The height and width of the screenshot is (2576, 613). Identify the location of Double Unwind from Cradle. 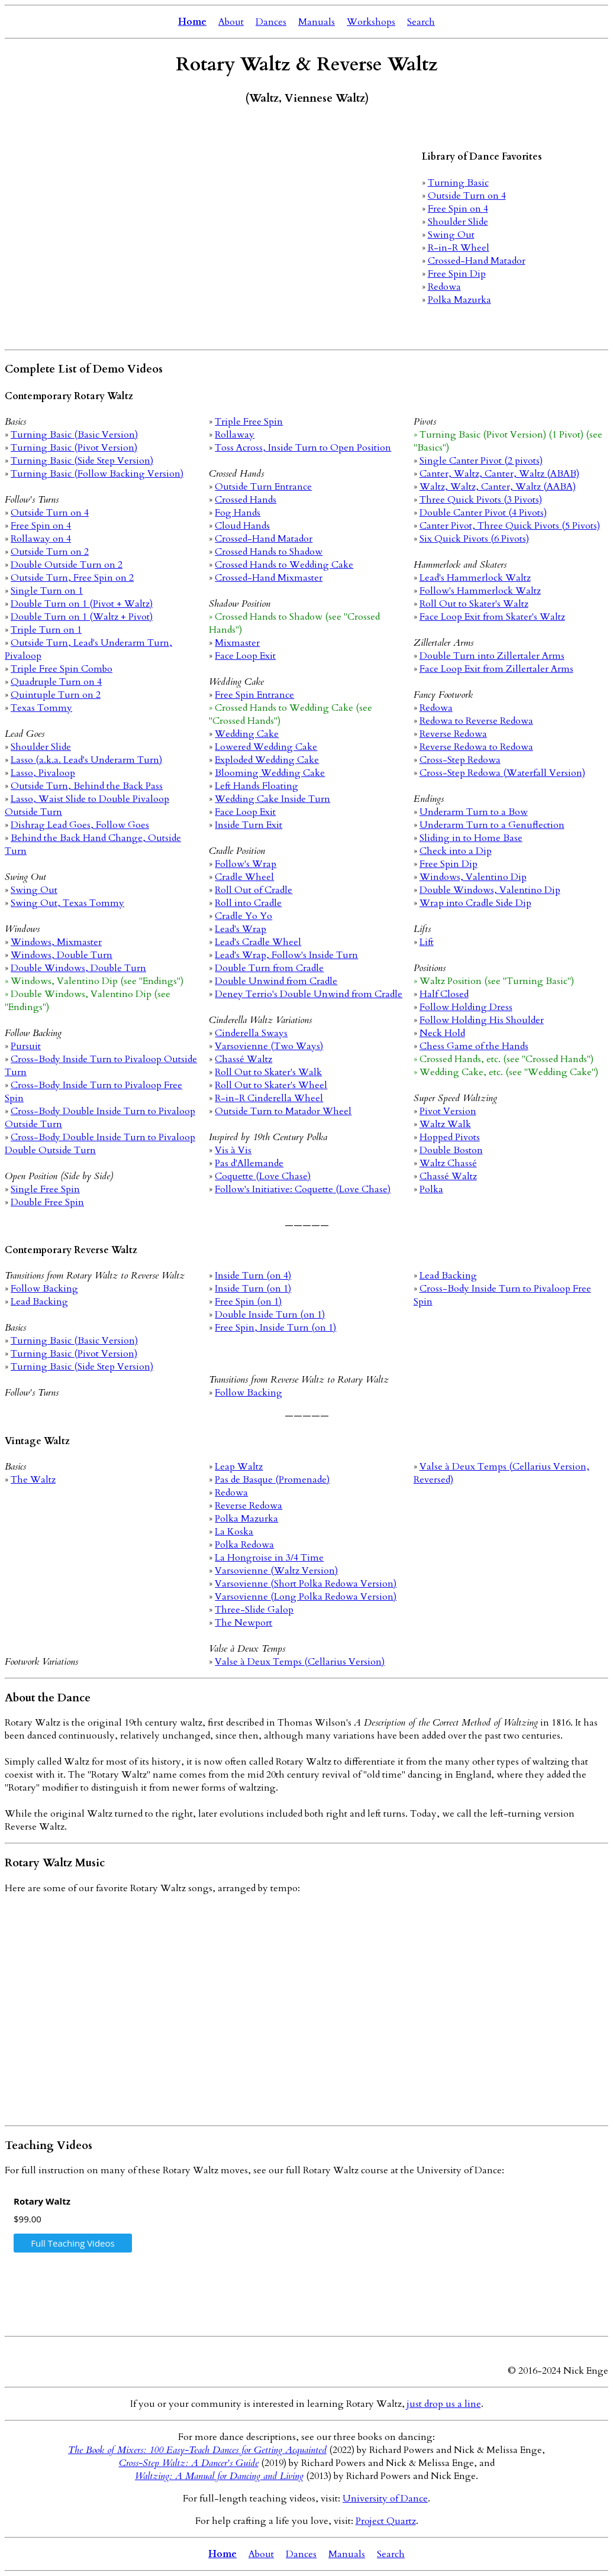
(276, 981).